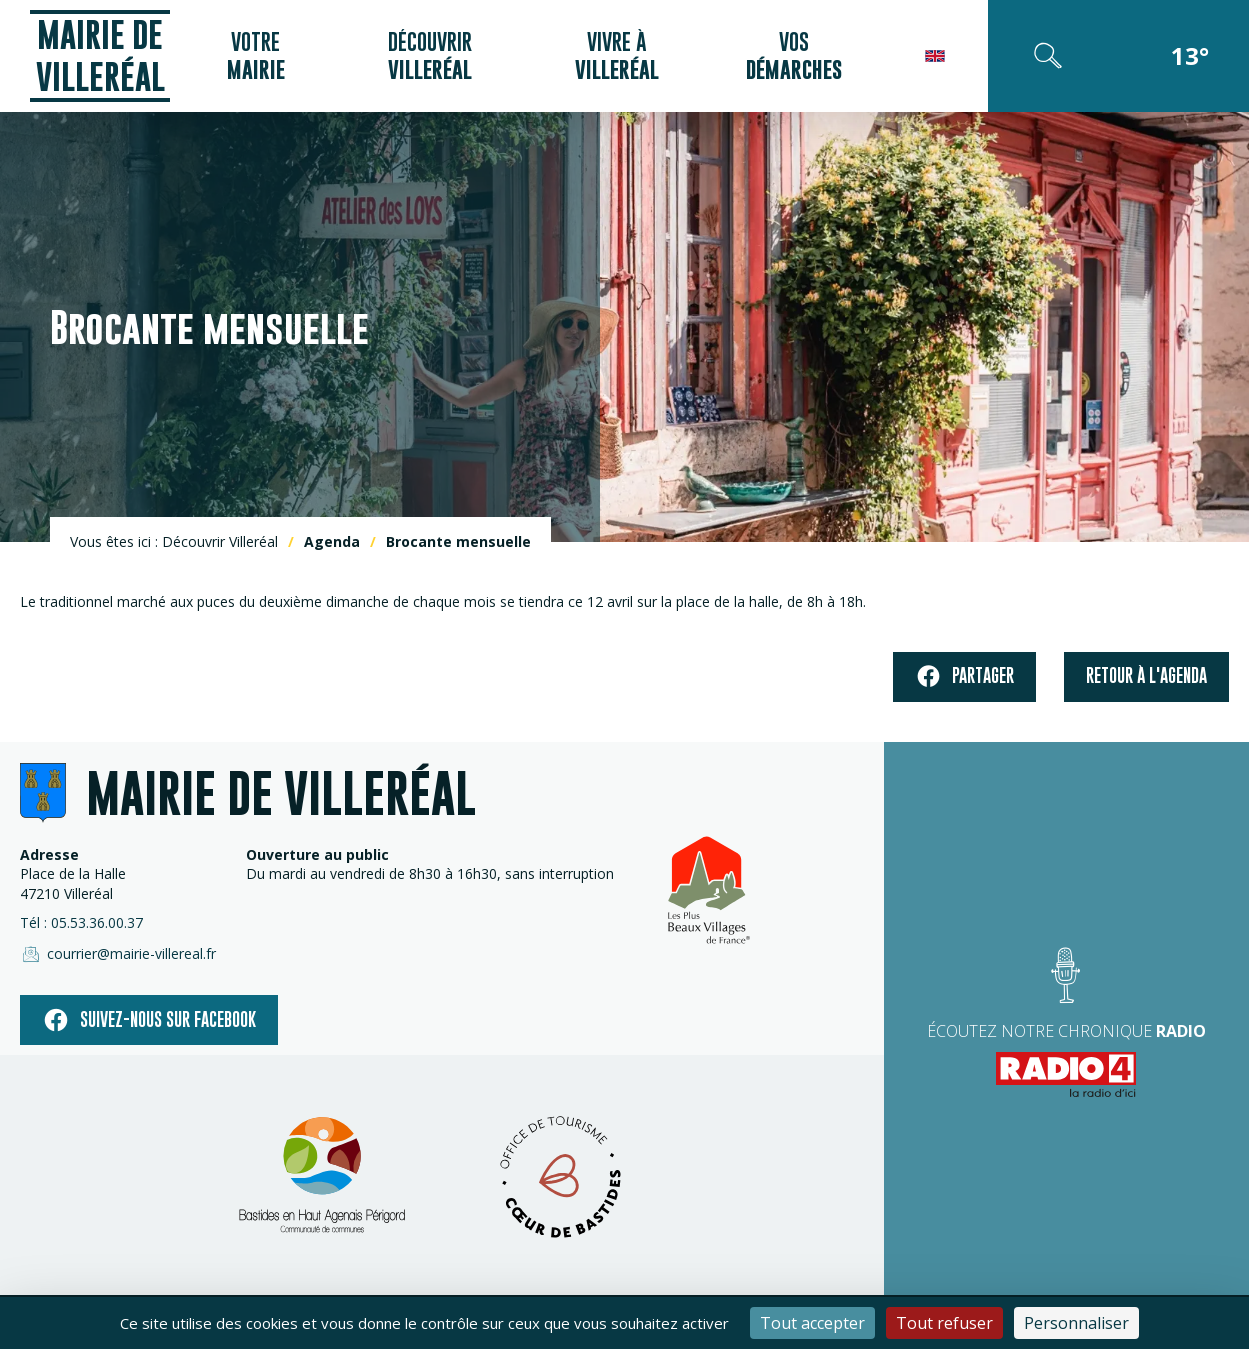 Image resolution: width=1249 pixels, height=1349 pixels. Describe the element at coordinates (81, 922) in the screenshot. I see `Tél : 05.53.36.00.37` at that location.